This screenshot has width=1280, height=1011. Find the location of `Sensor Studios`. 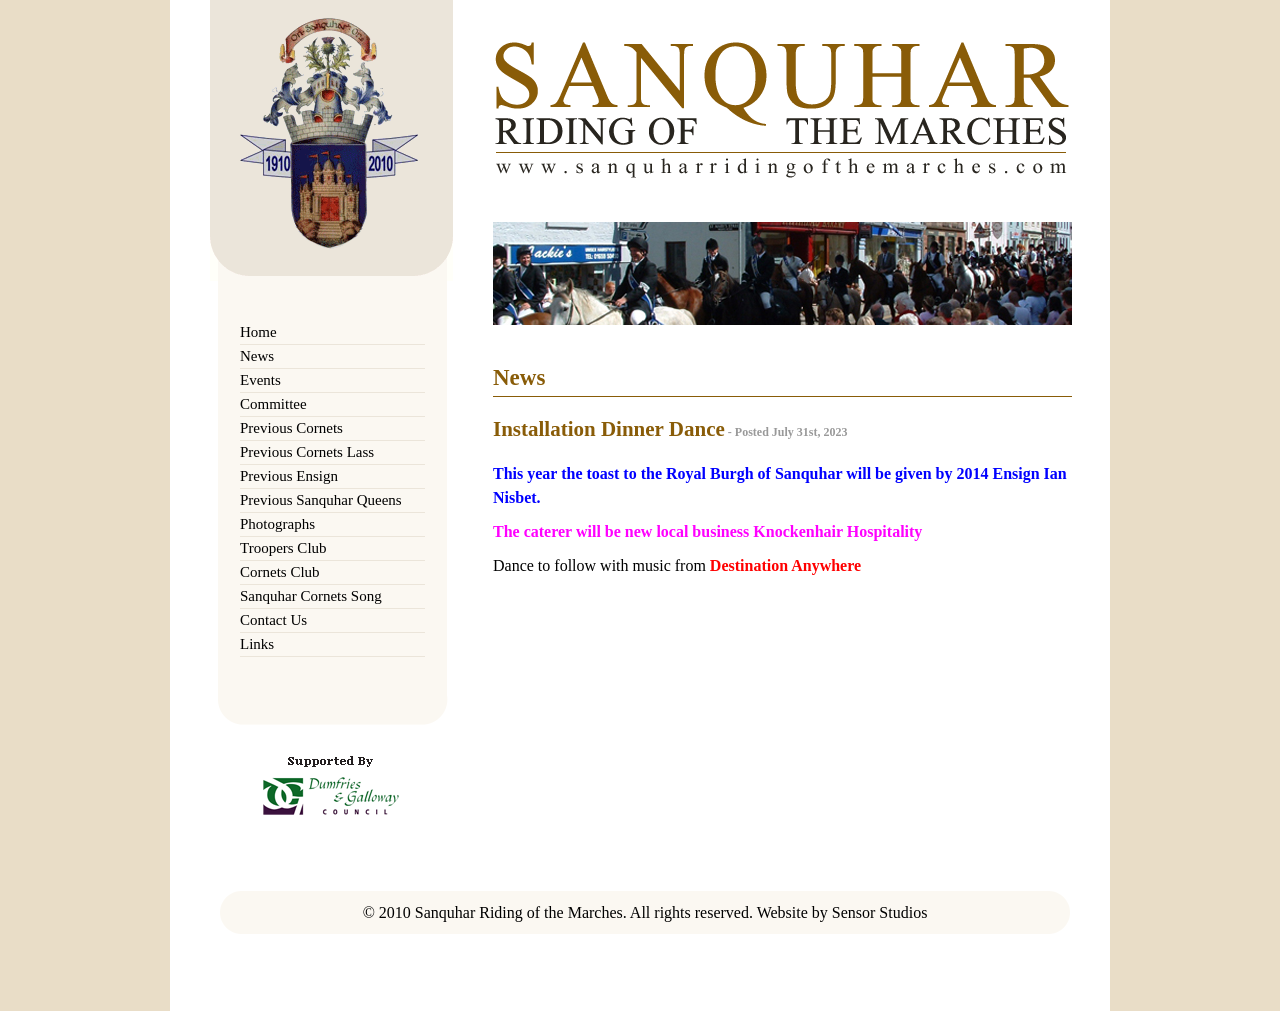

Sensor Studios is located at coordinates (880, 912).